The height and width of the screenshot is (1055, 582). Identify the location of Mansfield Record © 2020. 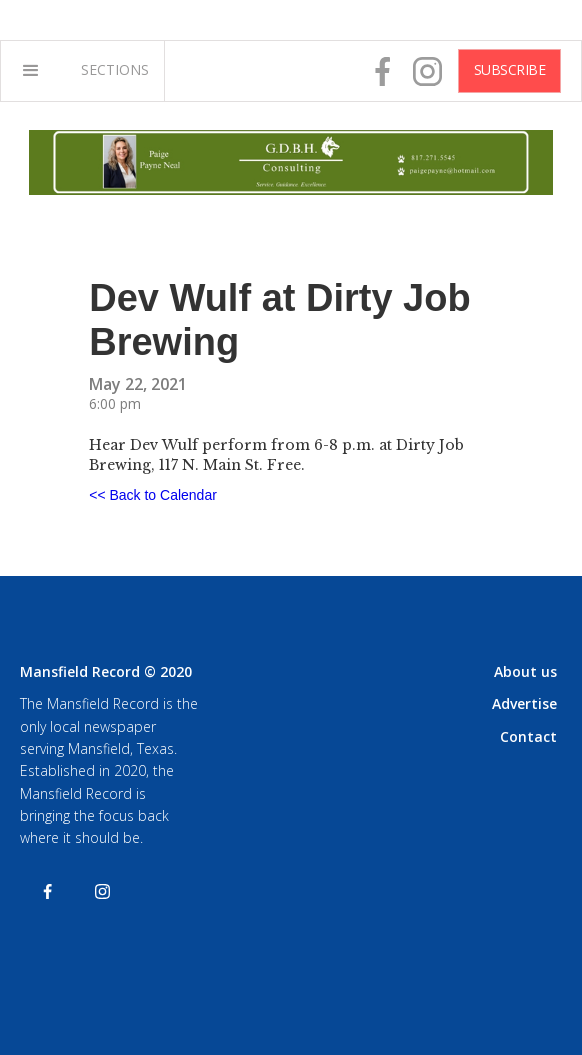
(106, 671).